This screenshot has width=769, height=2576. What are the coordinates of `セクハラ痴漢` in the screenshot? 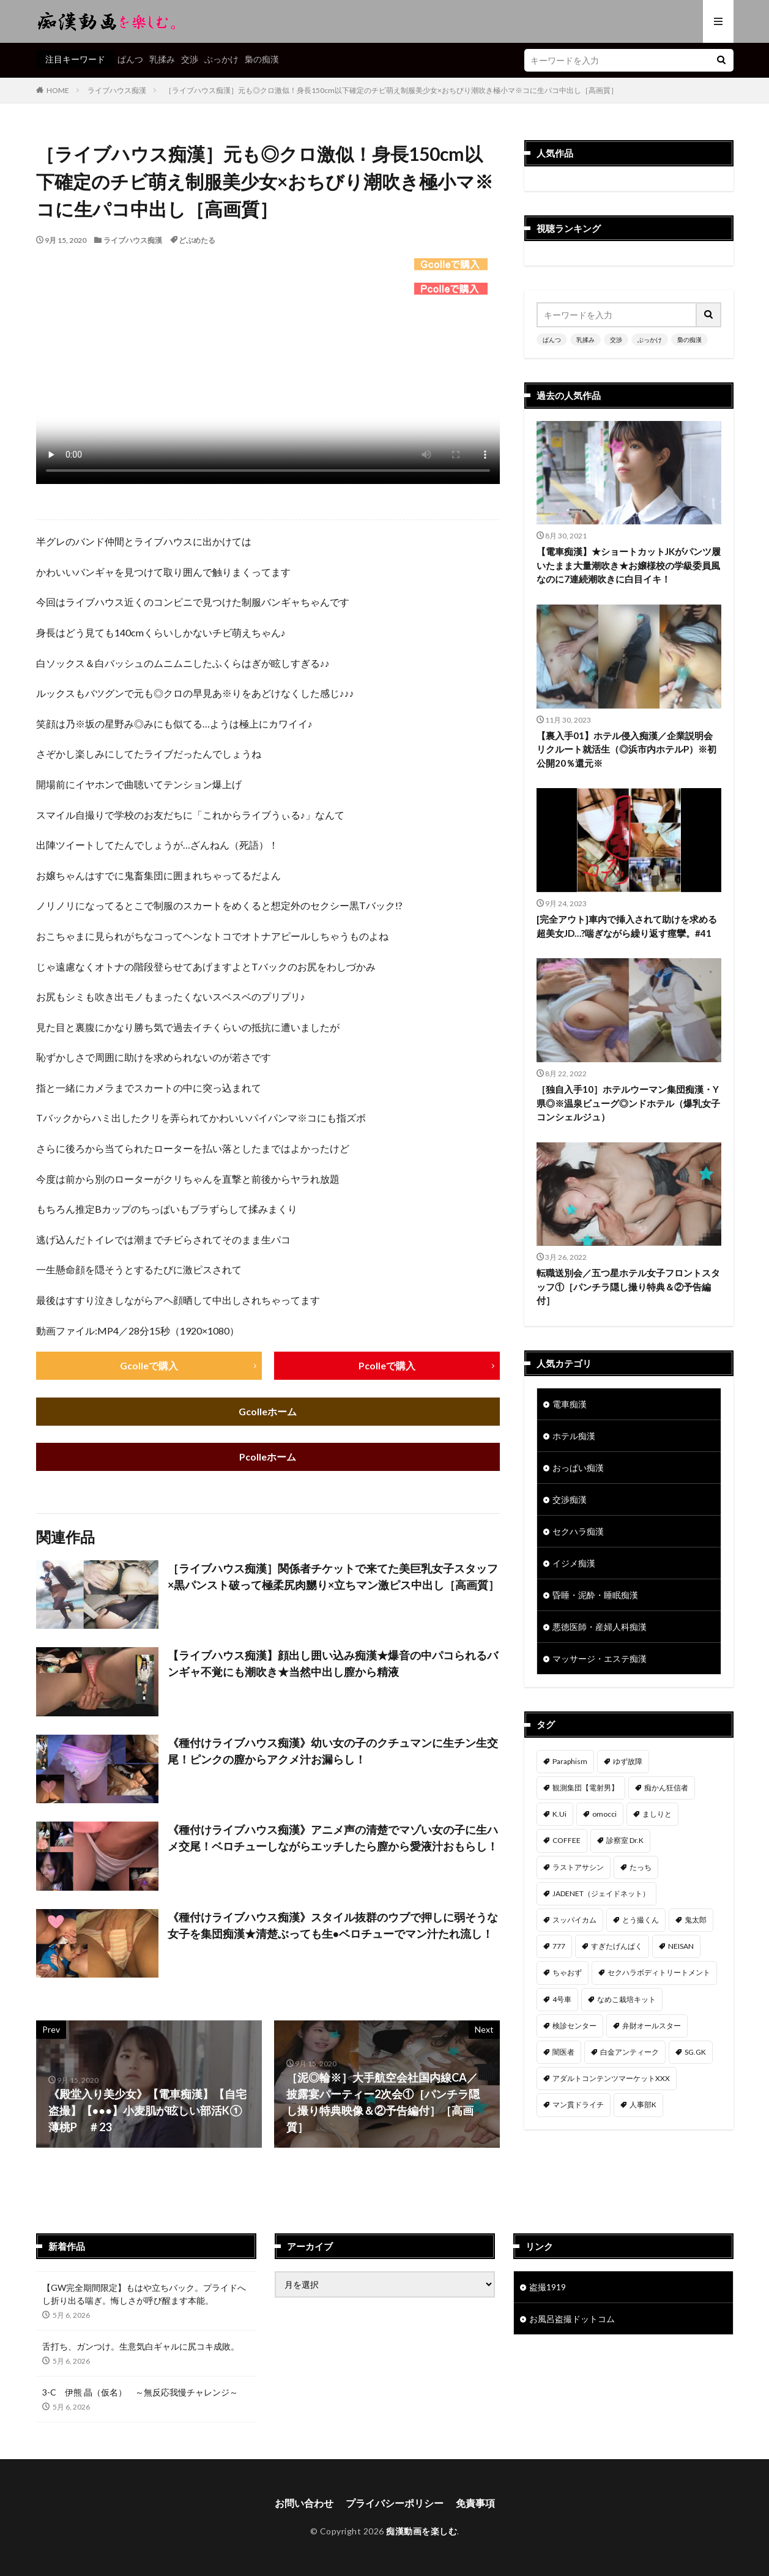 It's located at (578, 1531).